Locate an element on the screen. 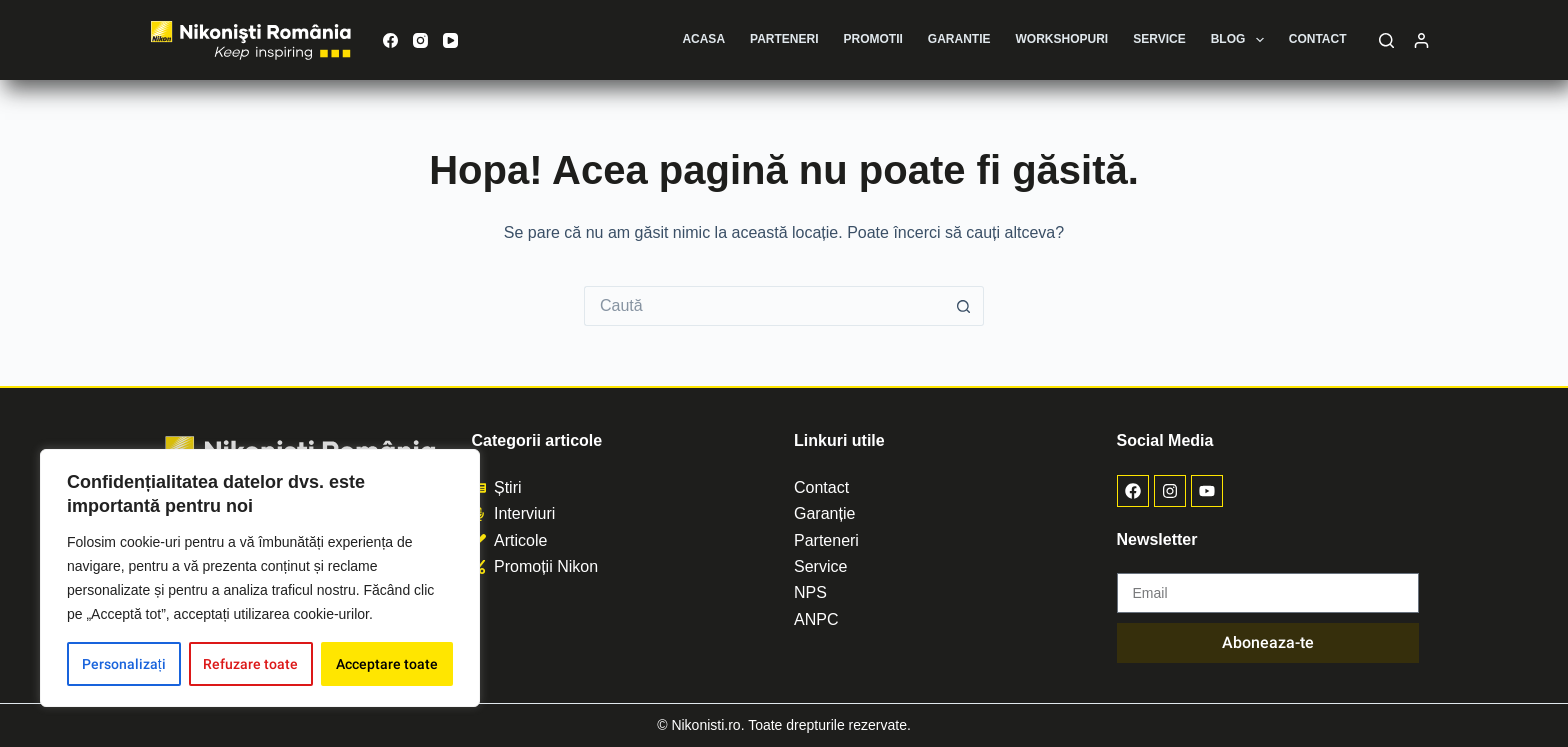 This screenshot has width=1568, height=747. Acceptare toate is located at coordinates (387, 664).